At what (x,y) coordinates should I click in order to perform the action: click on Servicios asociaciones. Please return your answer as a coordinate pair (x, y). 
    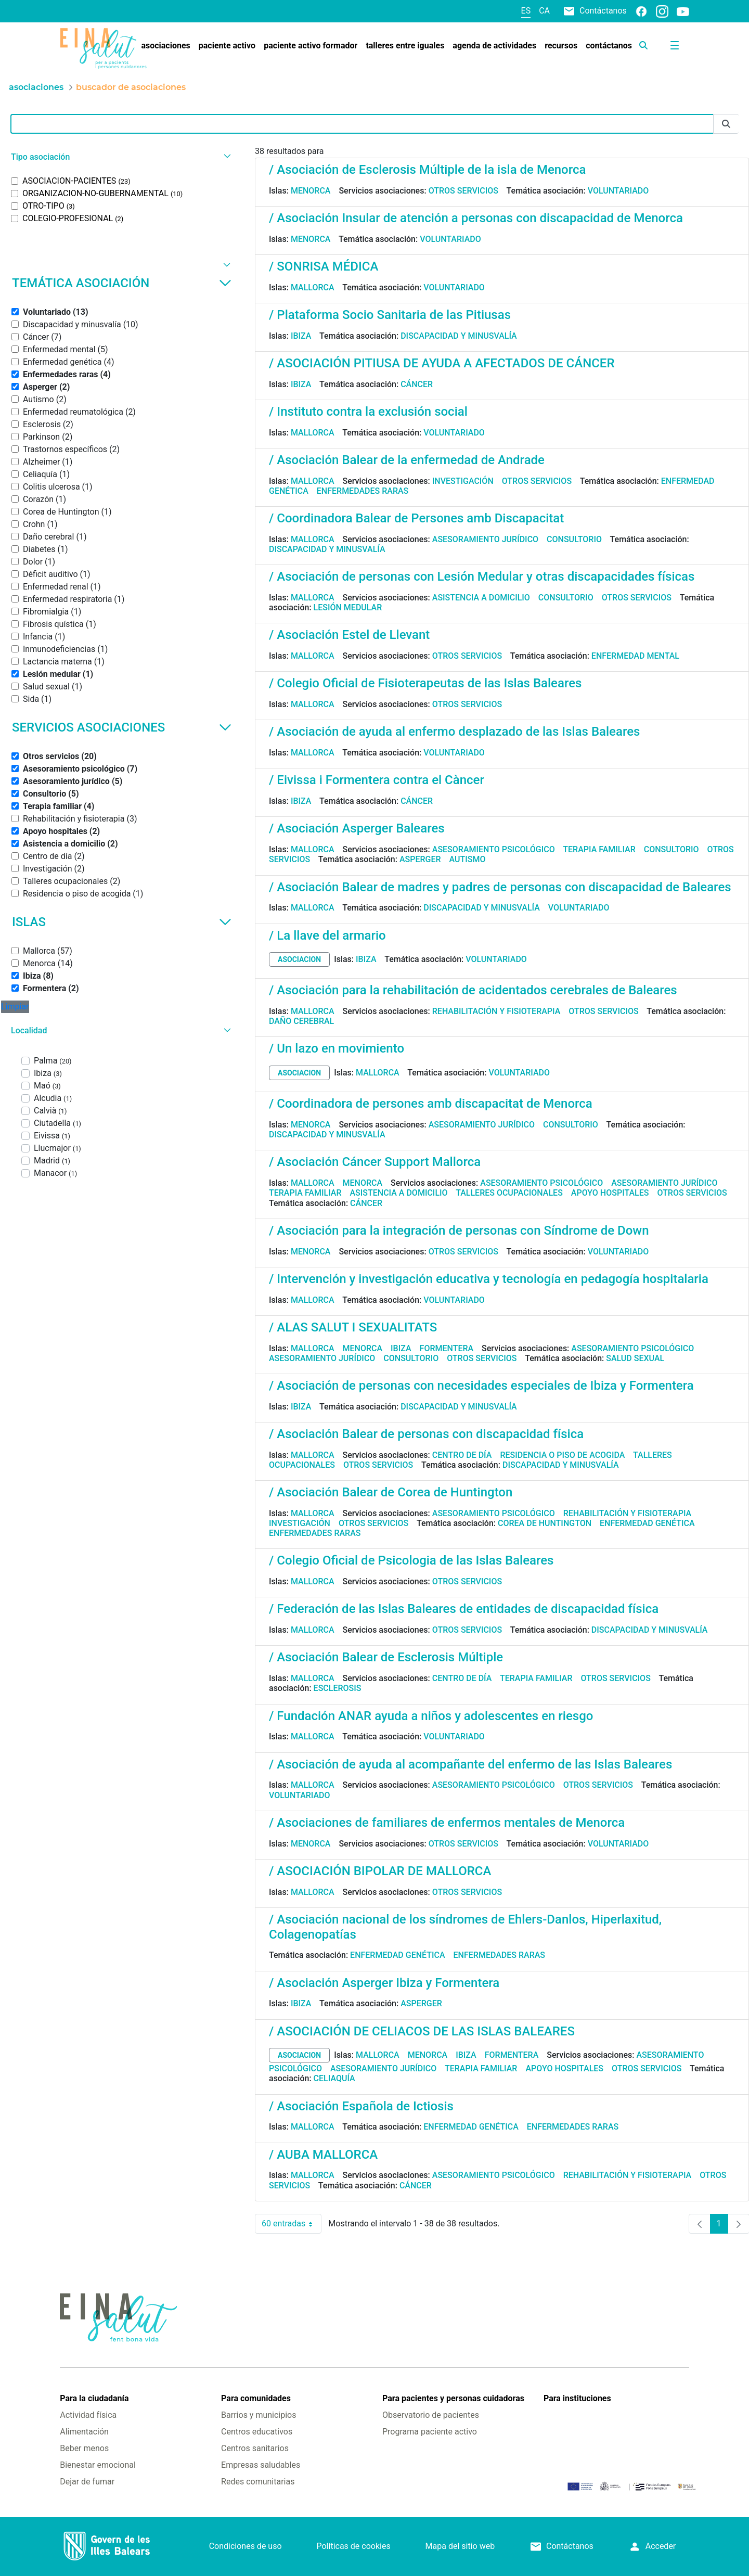
    Looking at the image, I should click on (121, 727).